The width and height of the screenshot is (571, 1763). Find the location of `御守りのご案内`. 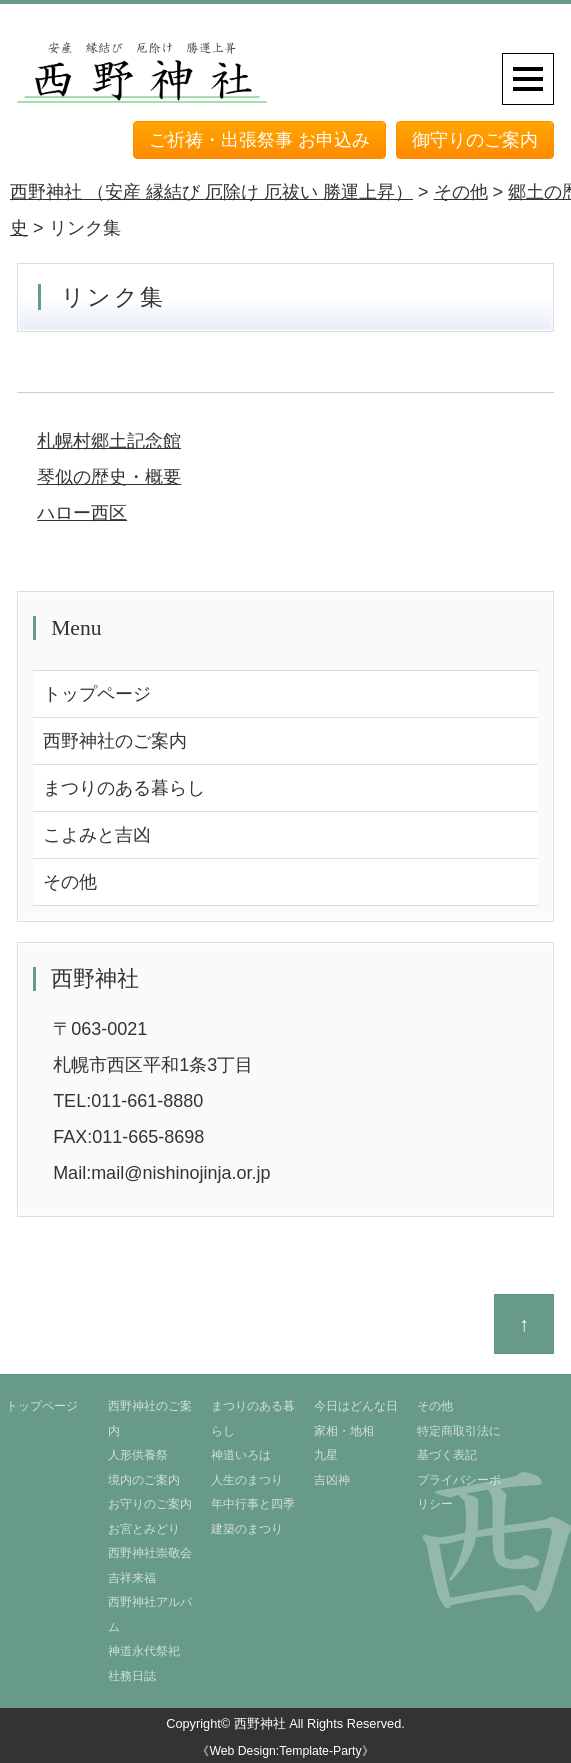

御守りのご案内 is located at coordinates (475, 140).